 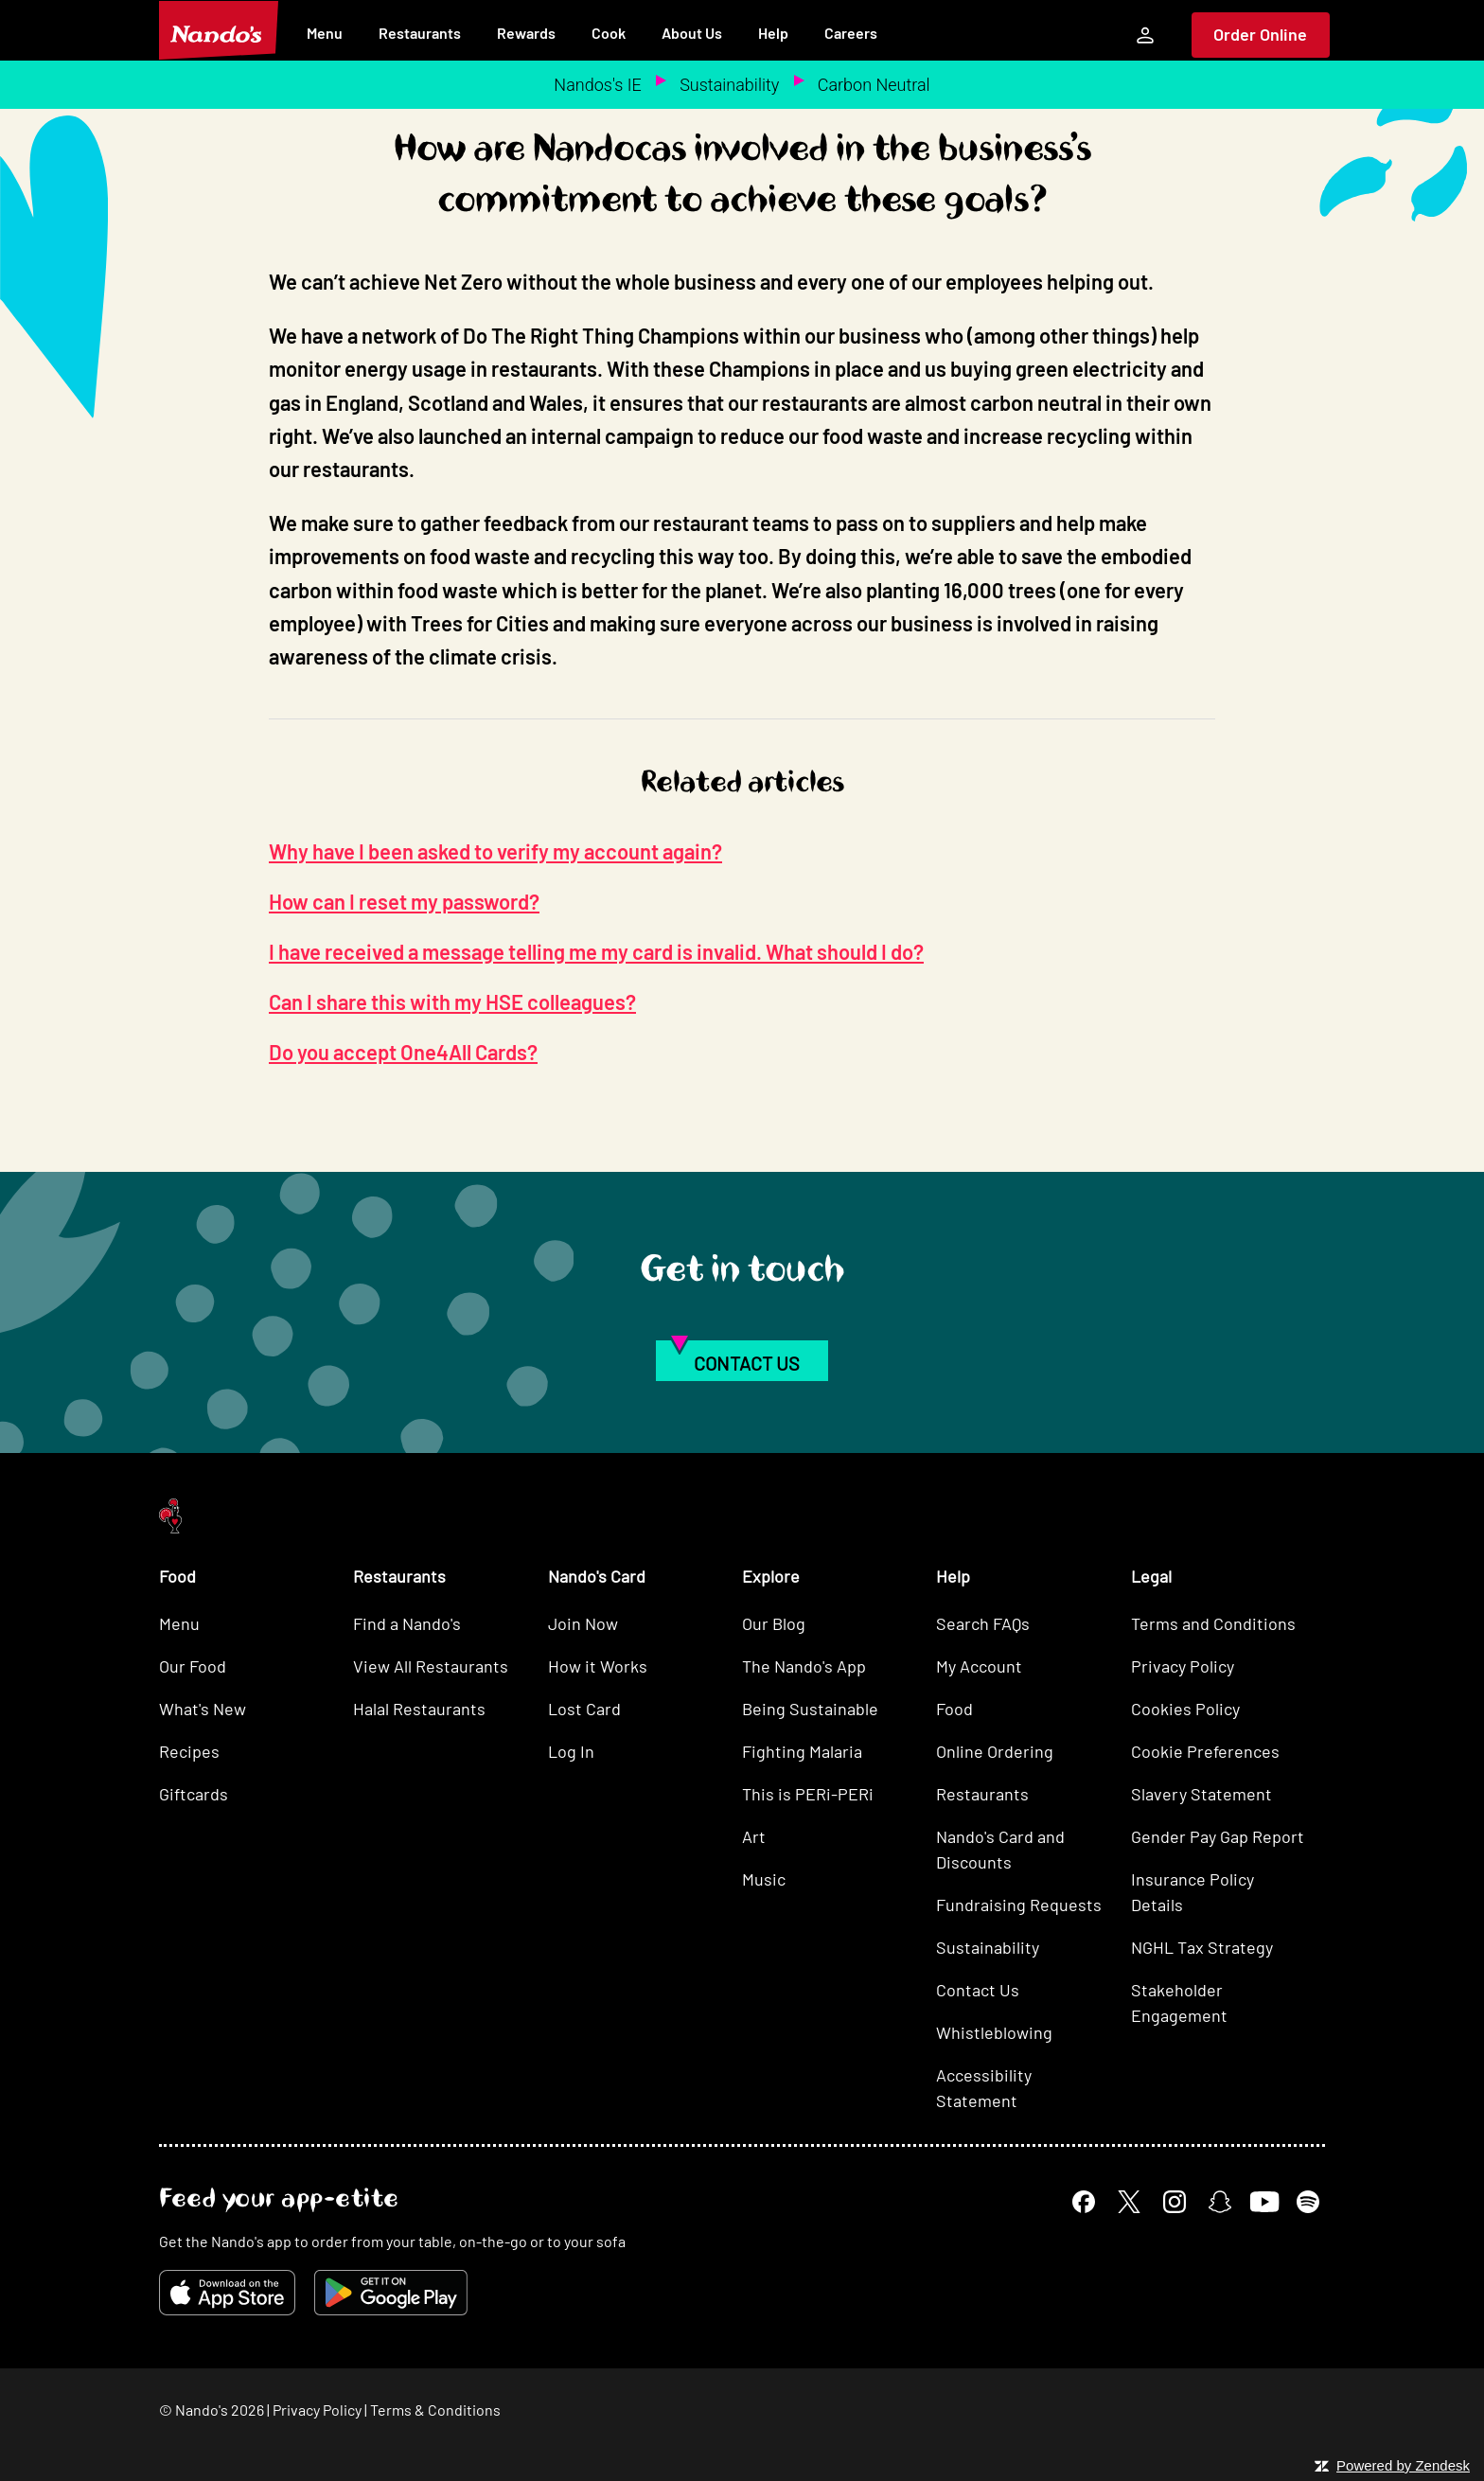 What do you see at coordinates (1019, 1904) in the screenshot?
I see `Fundraising Requests` at bounding box center [1019, 1904].